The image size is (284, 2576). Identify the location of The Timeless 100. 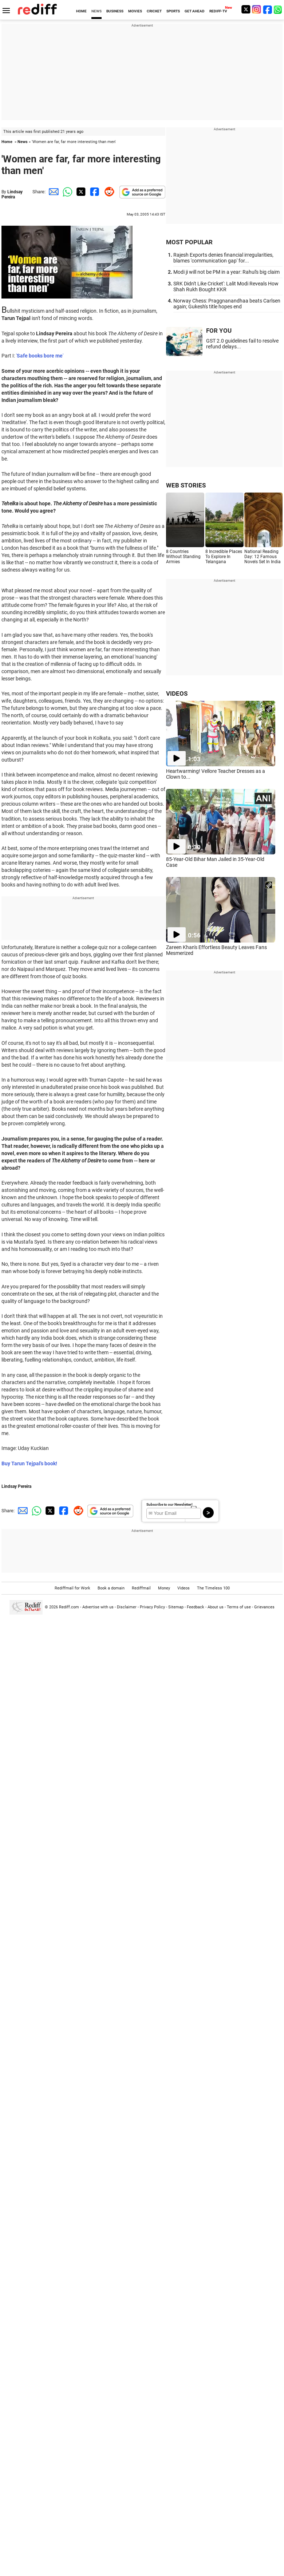
(213, 1588).